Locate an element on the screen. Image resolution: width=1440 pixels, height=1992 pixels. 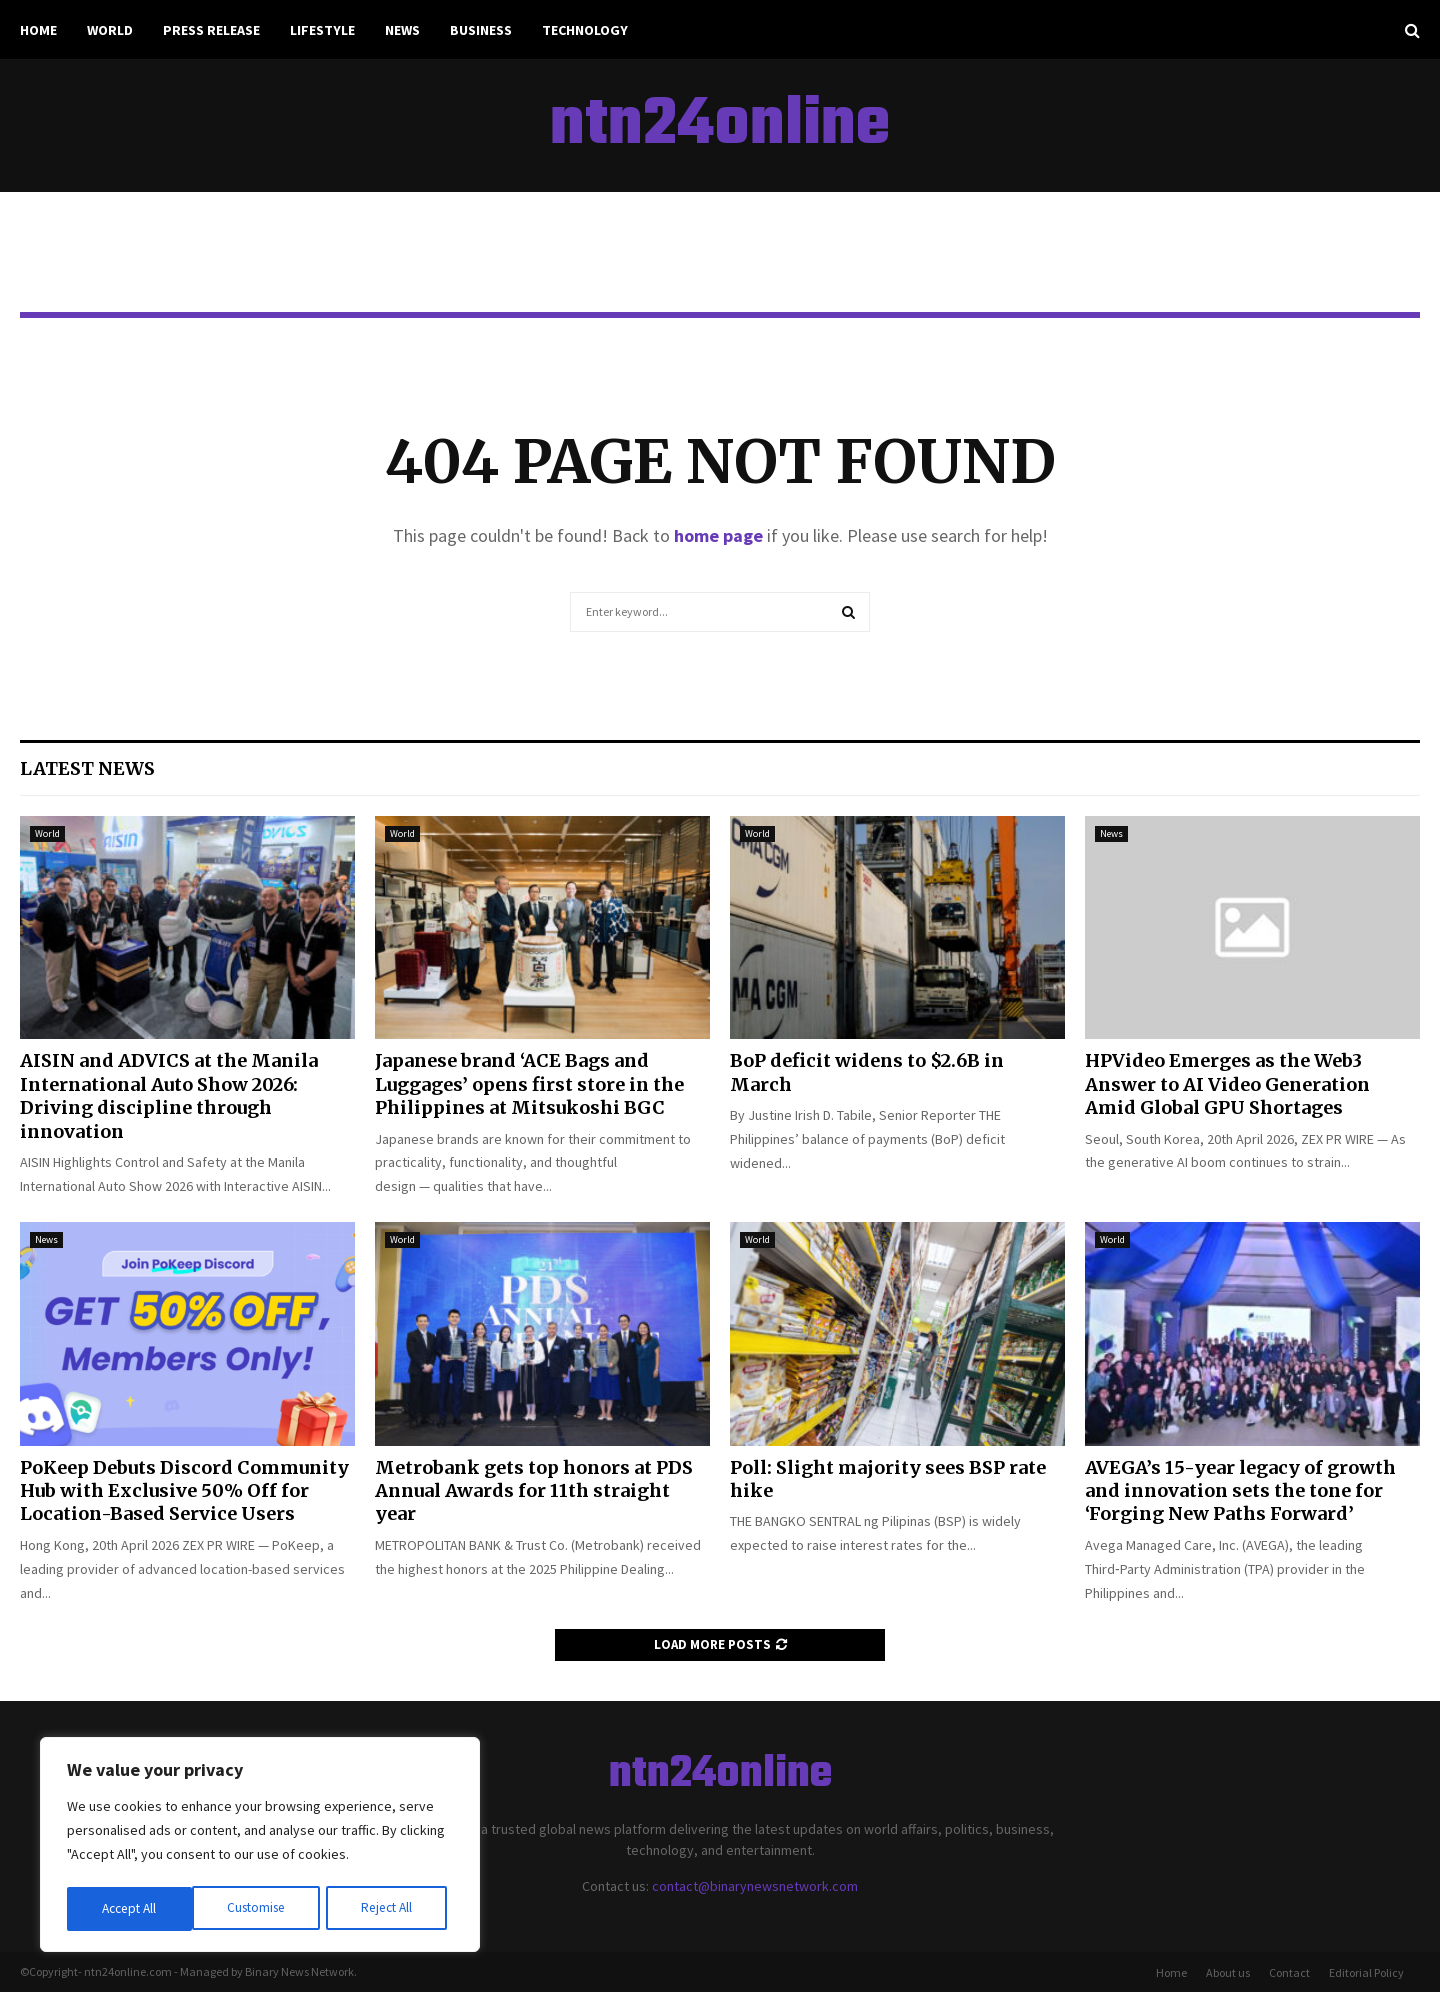
News is located at coordinates (402, 30).